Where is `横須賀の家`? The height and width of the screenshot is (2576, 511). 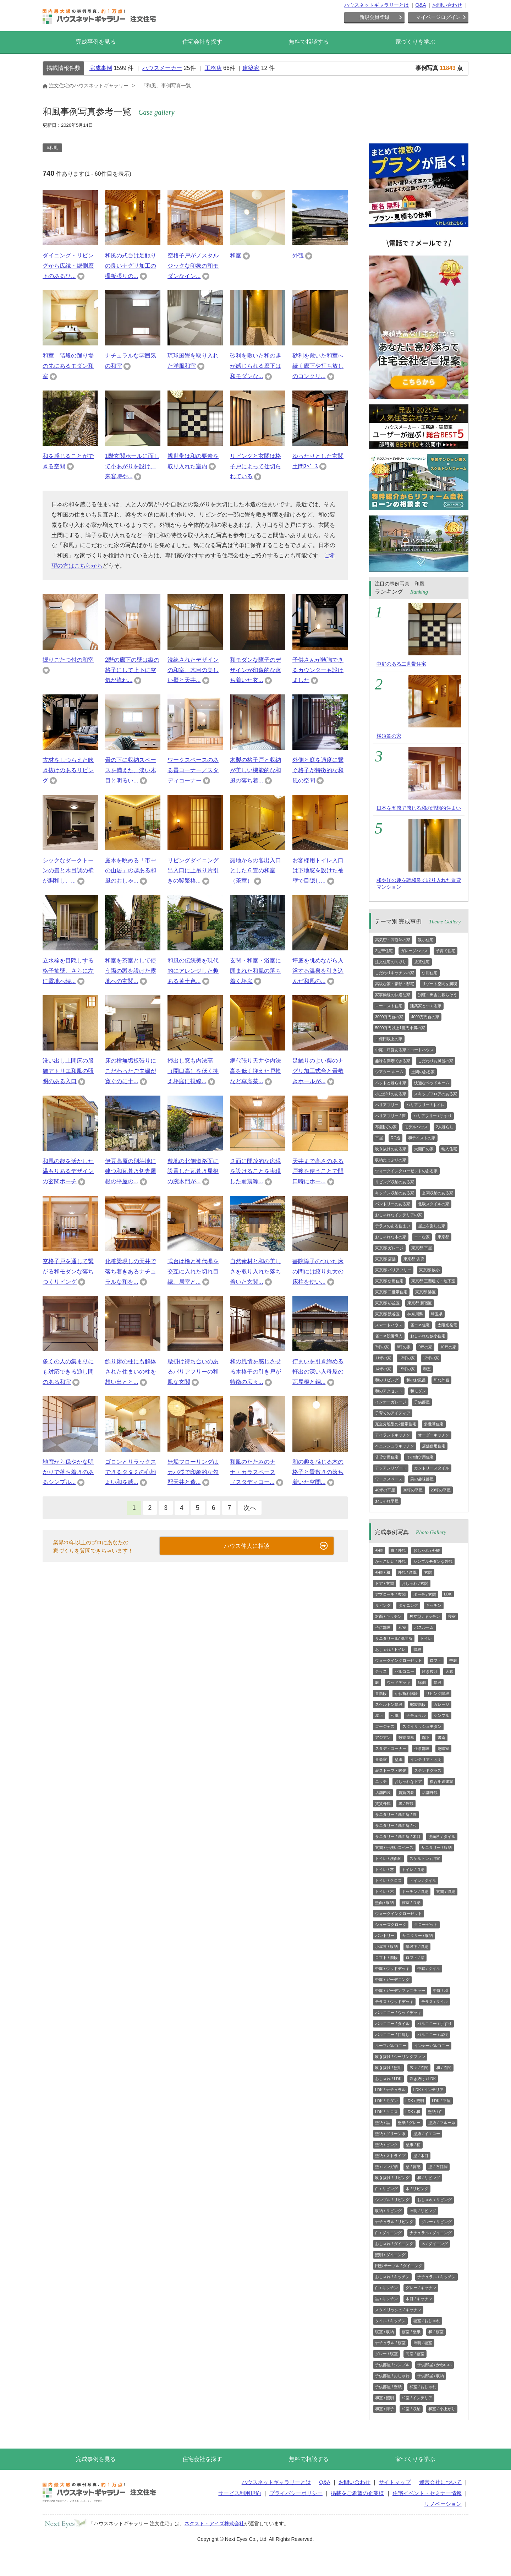
横須賀の家 is located at coordinates (389, 736).